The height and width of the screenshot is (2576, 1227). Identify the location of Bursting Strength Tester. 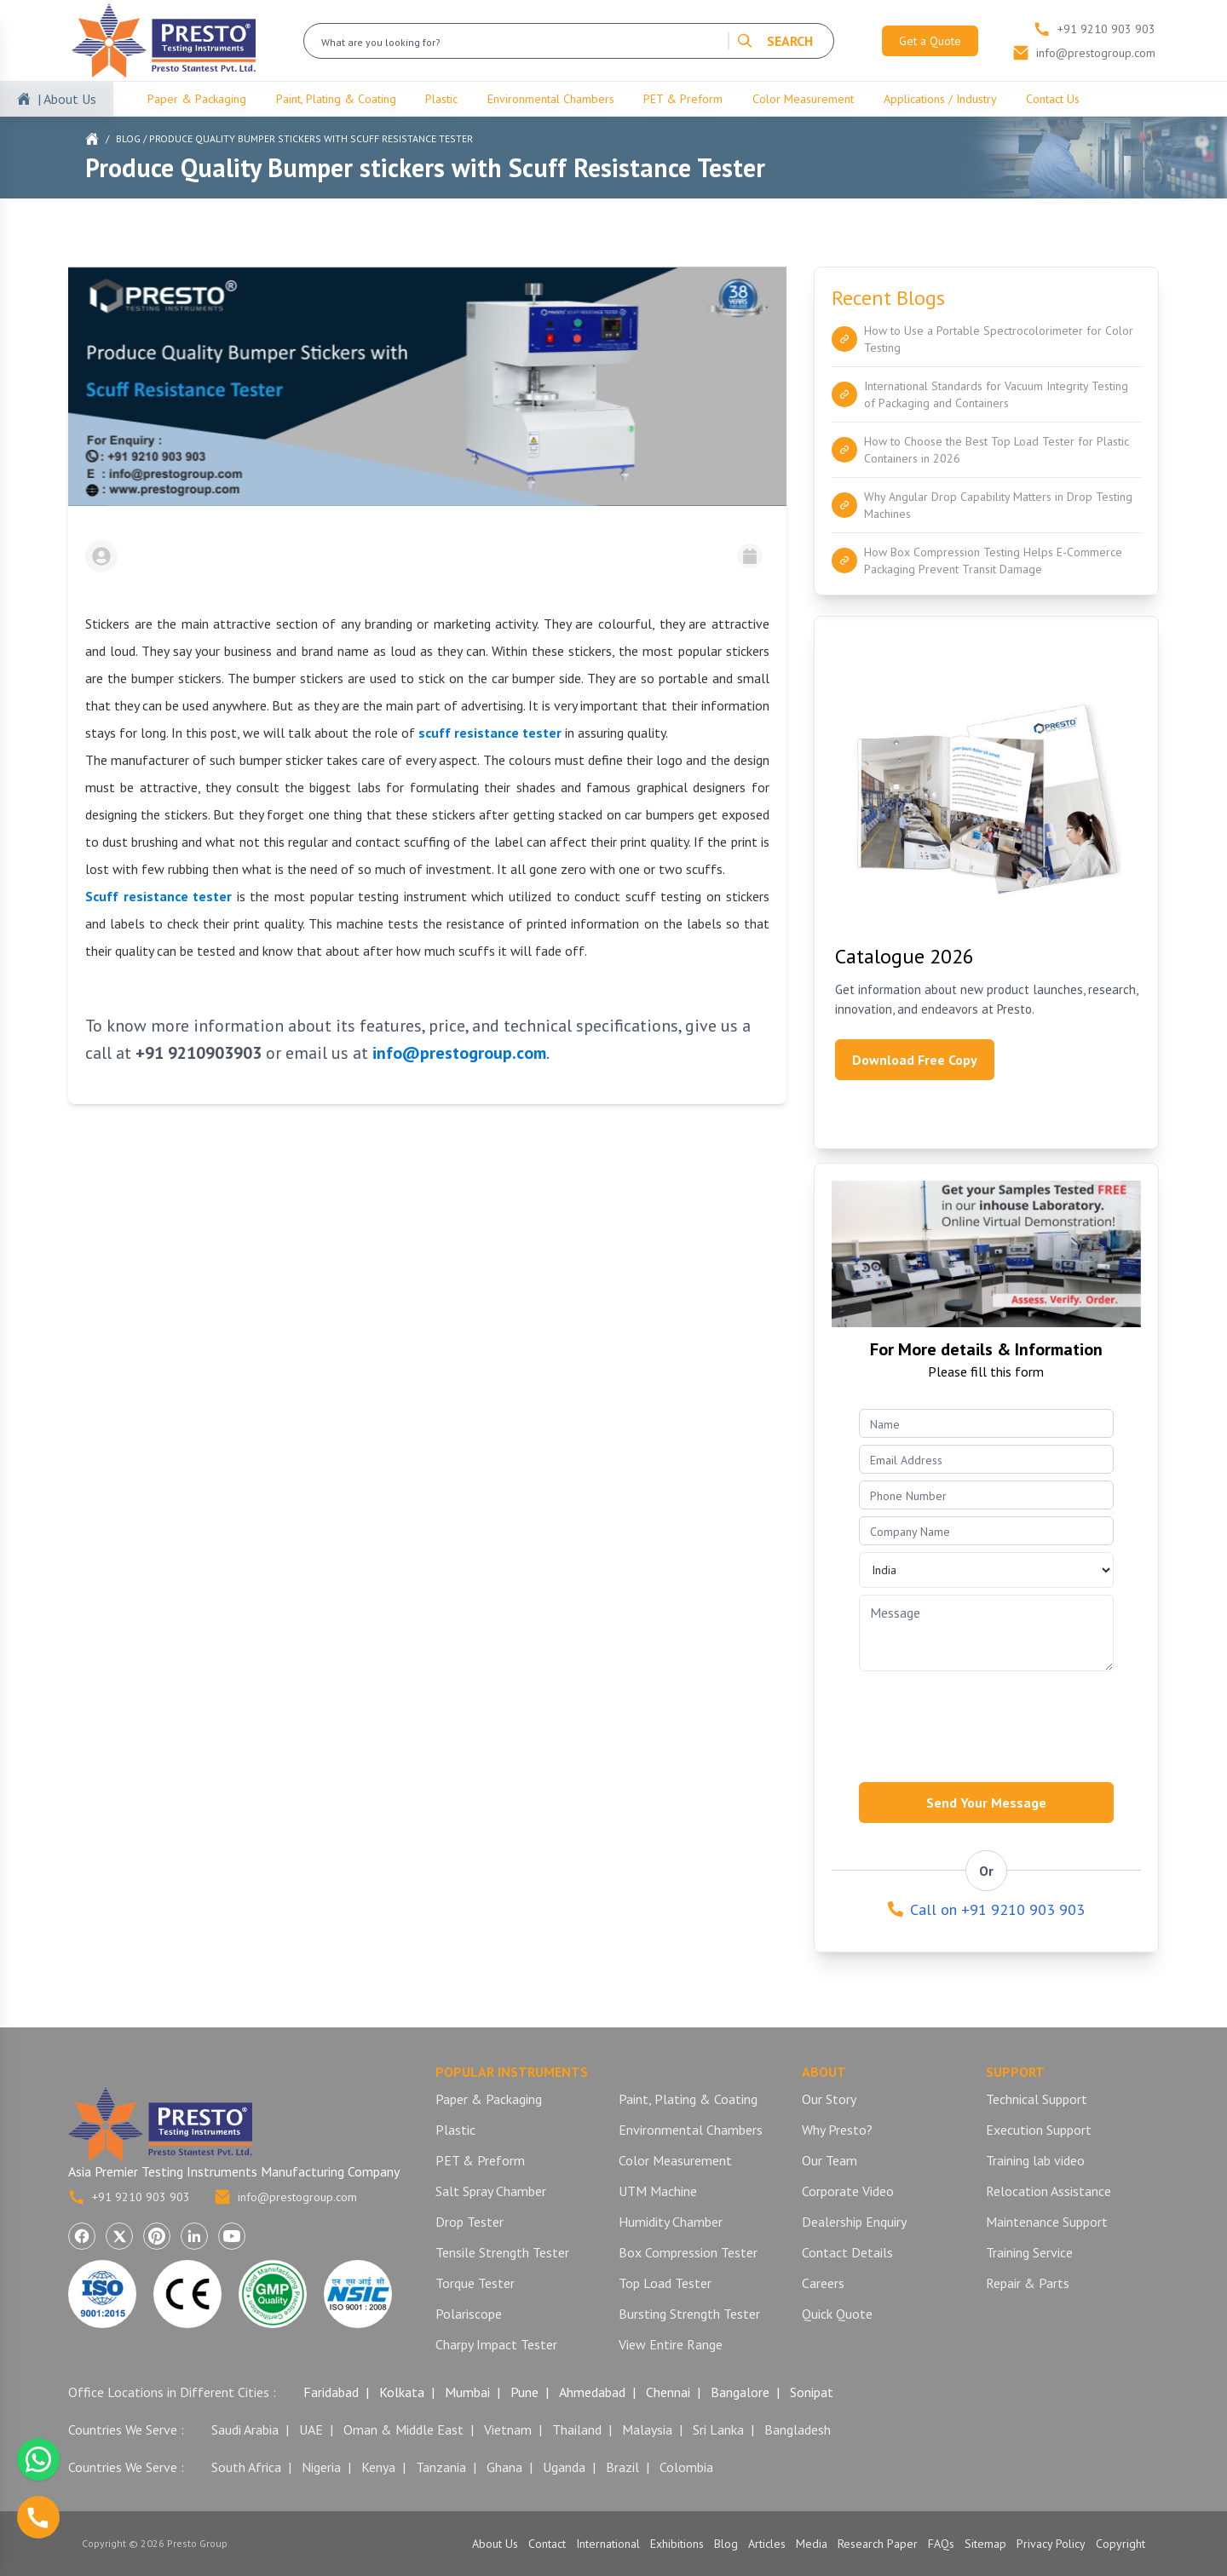
(689, 2313).